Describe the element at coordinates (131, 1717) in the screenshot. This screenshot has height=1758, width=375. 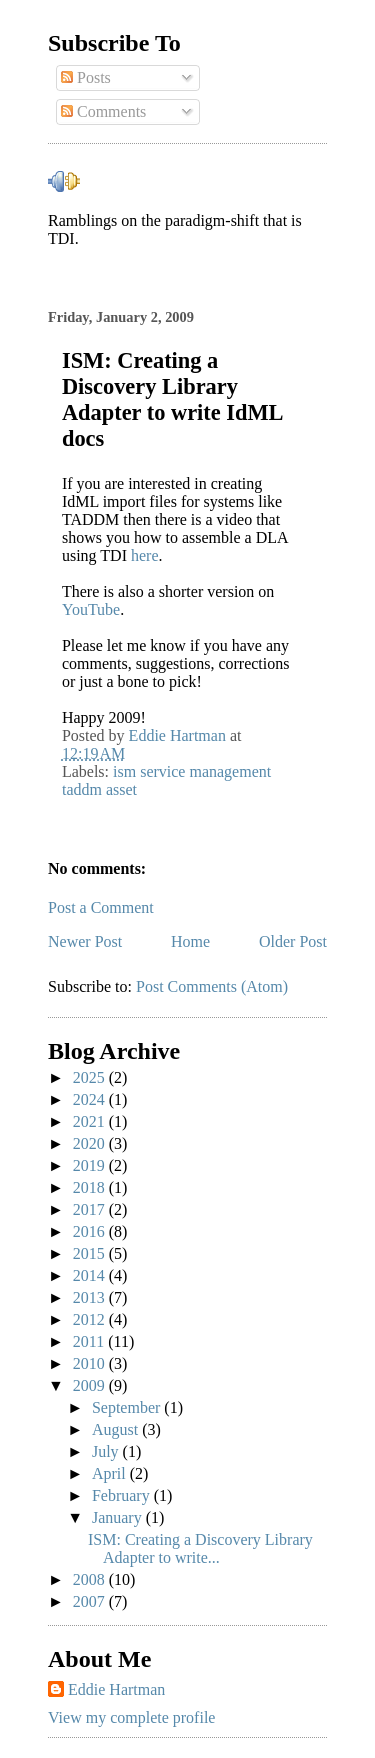
I see `View my complete profile` at that location.